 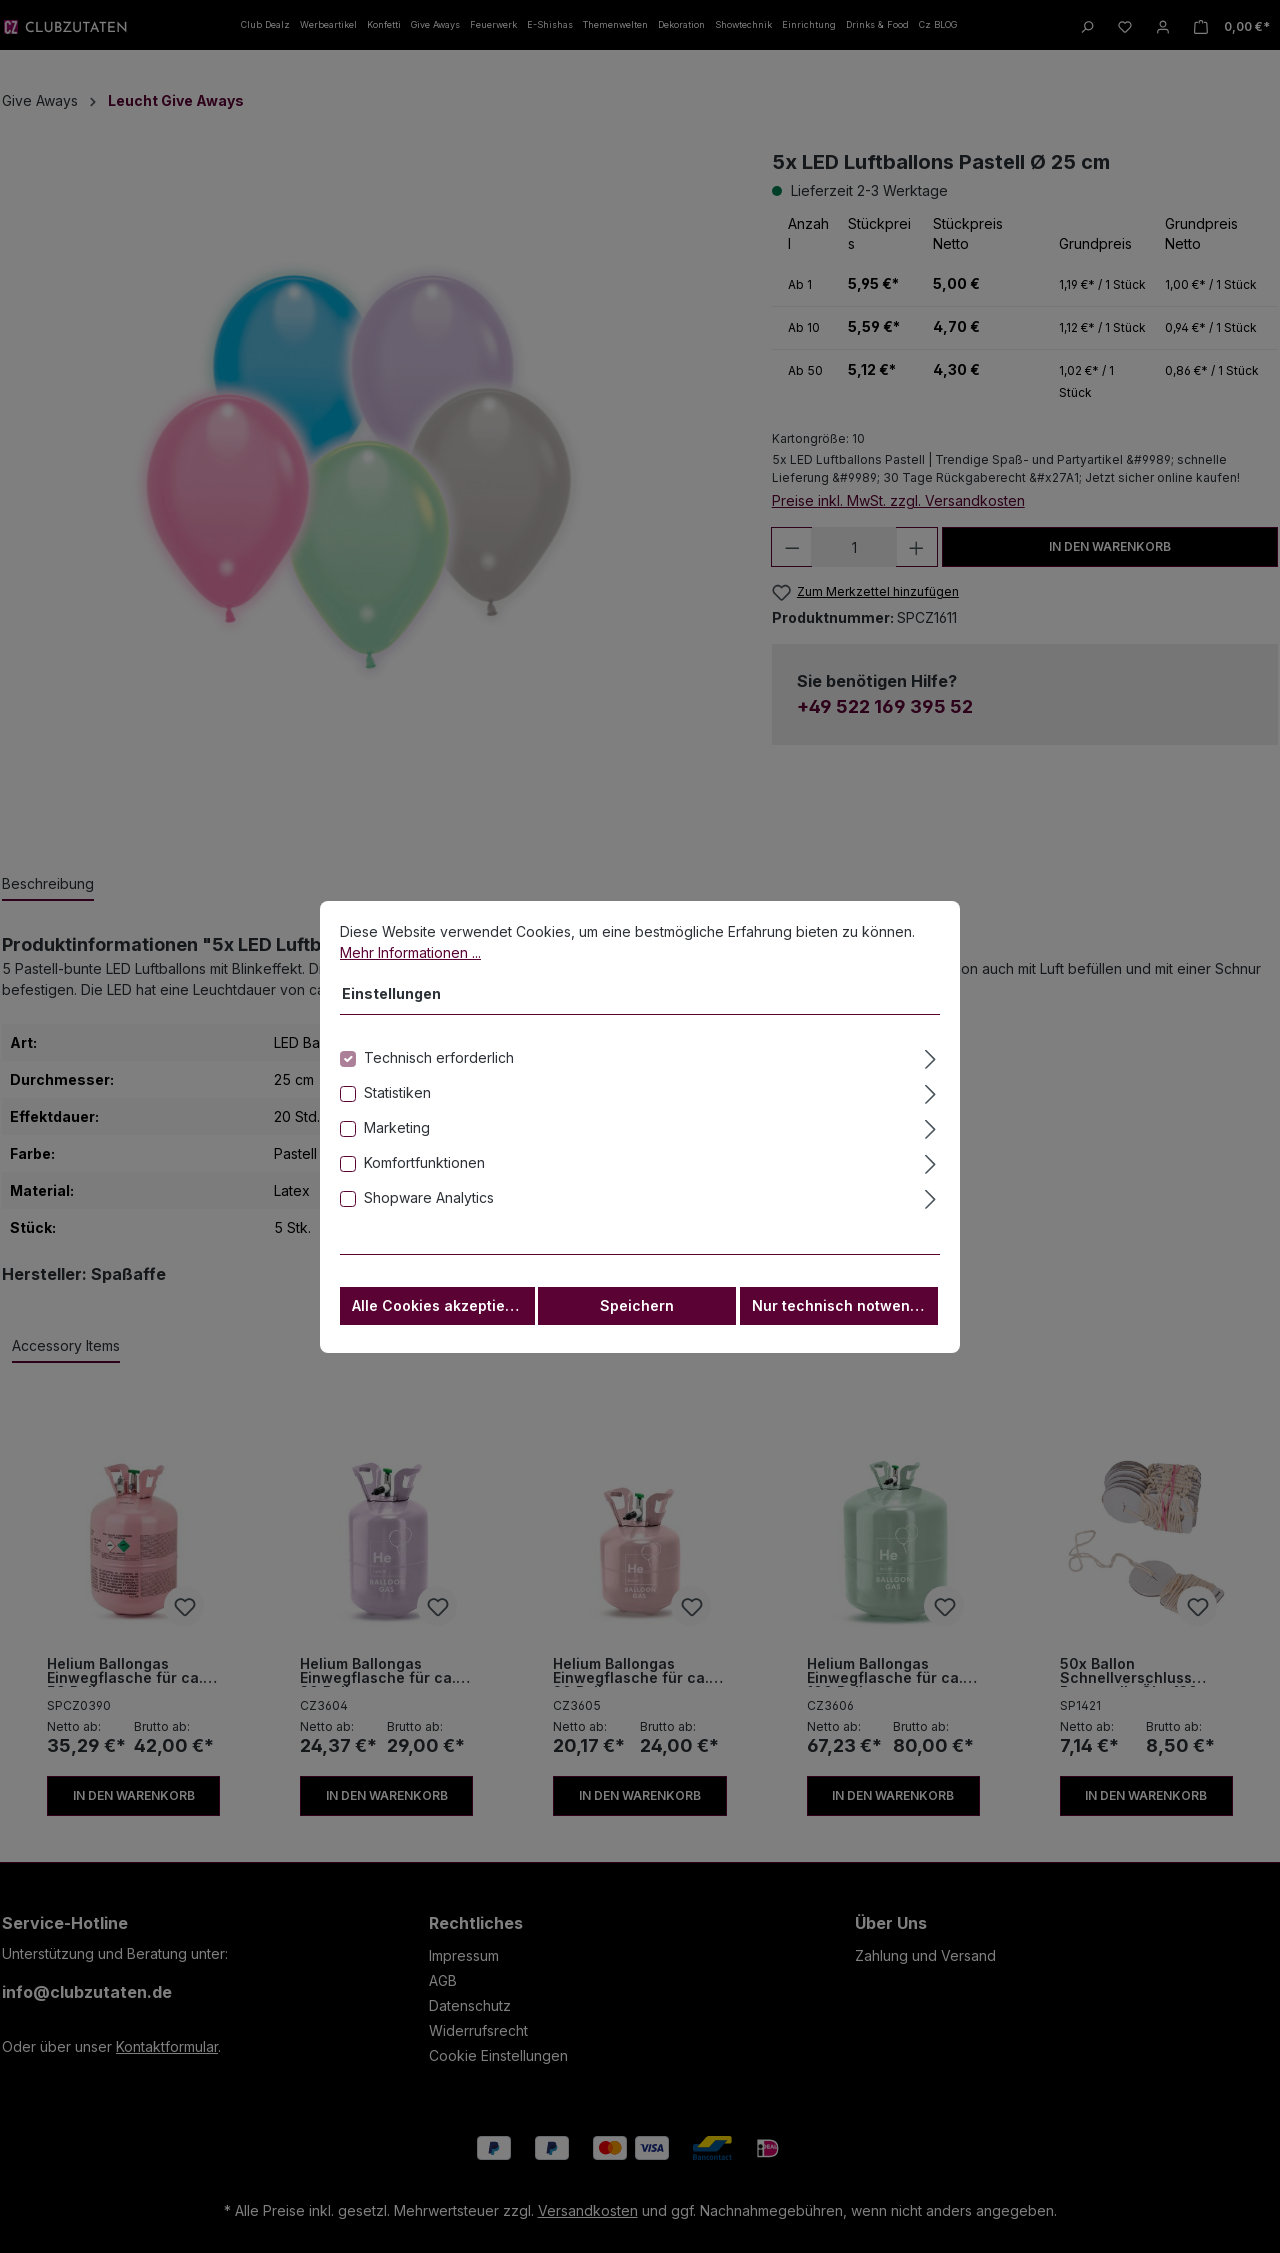 What do you see at coordinates (410, 970) in the screenshot?
I see `Mehr Informationen ...` at bounding box center [410, 970].